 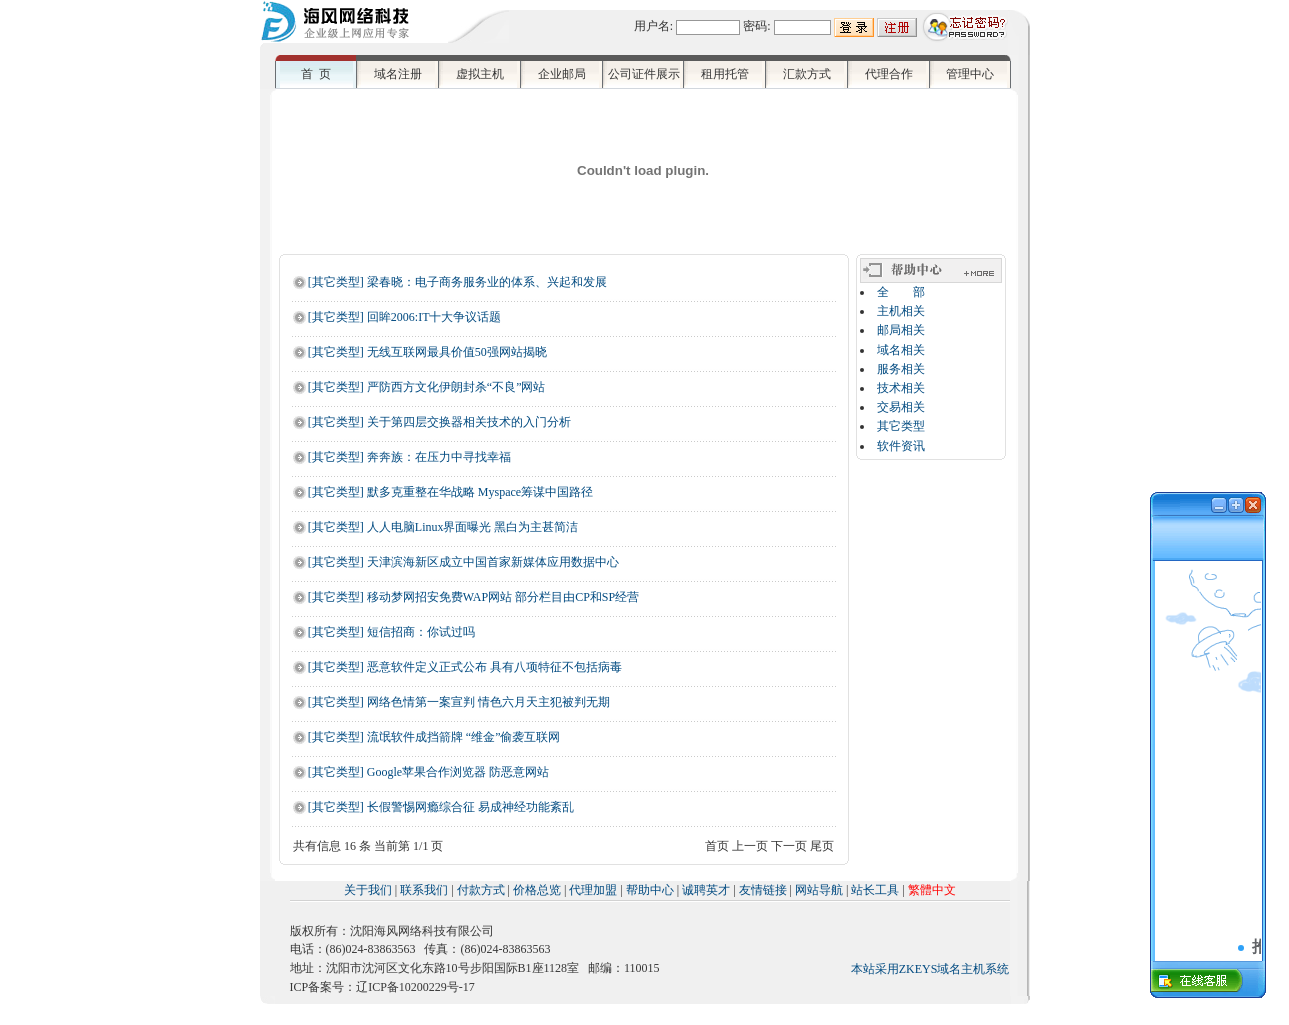 I want to click on [其它类型] 恶意软件定义正式公布 具有八项特征不包括病毒, so click(x=465, y=667).